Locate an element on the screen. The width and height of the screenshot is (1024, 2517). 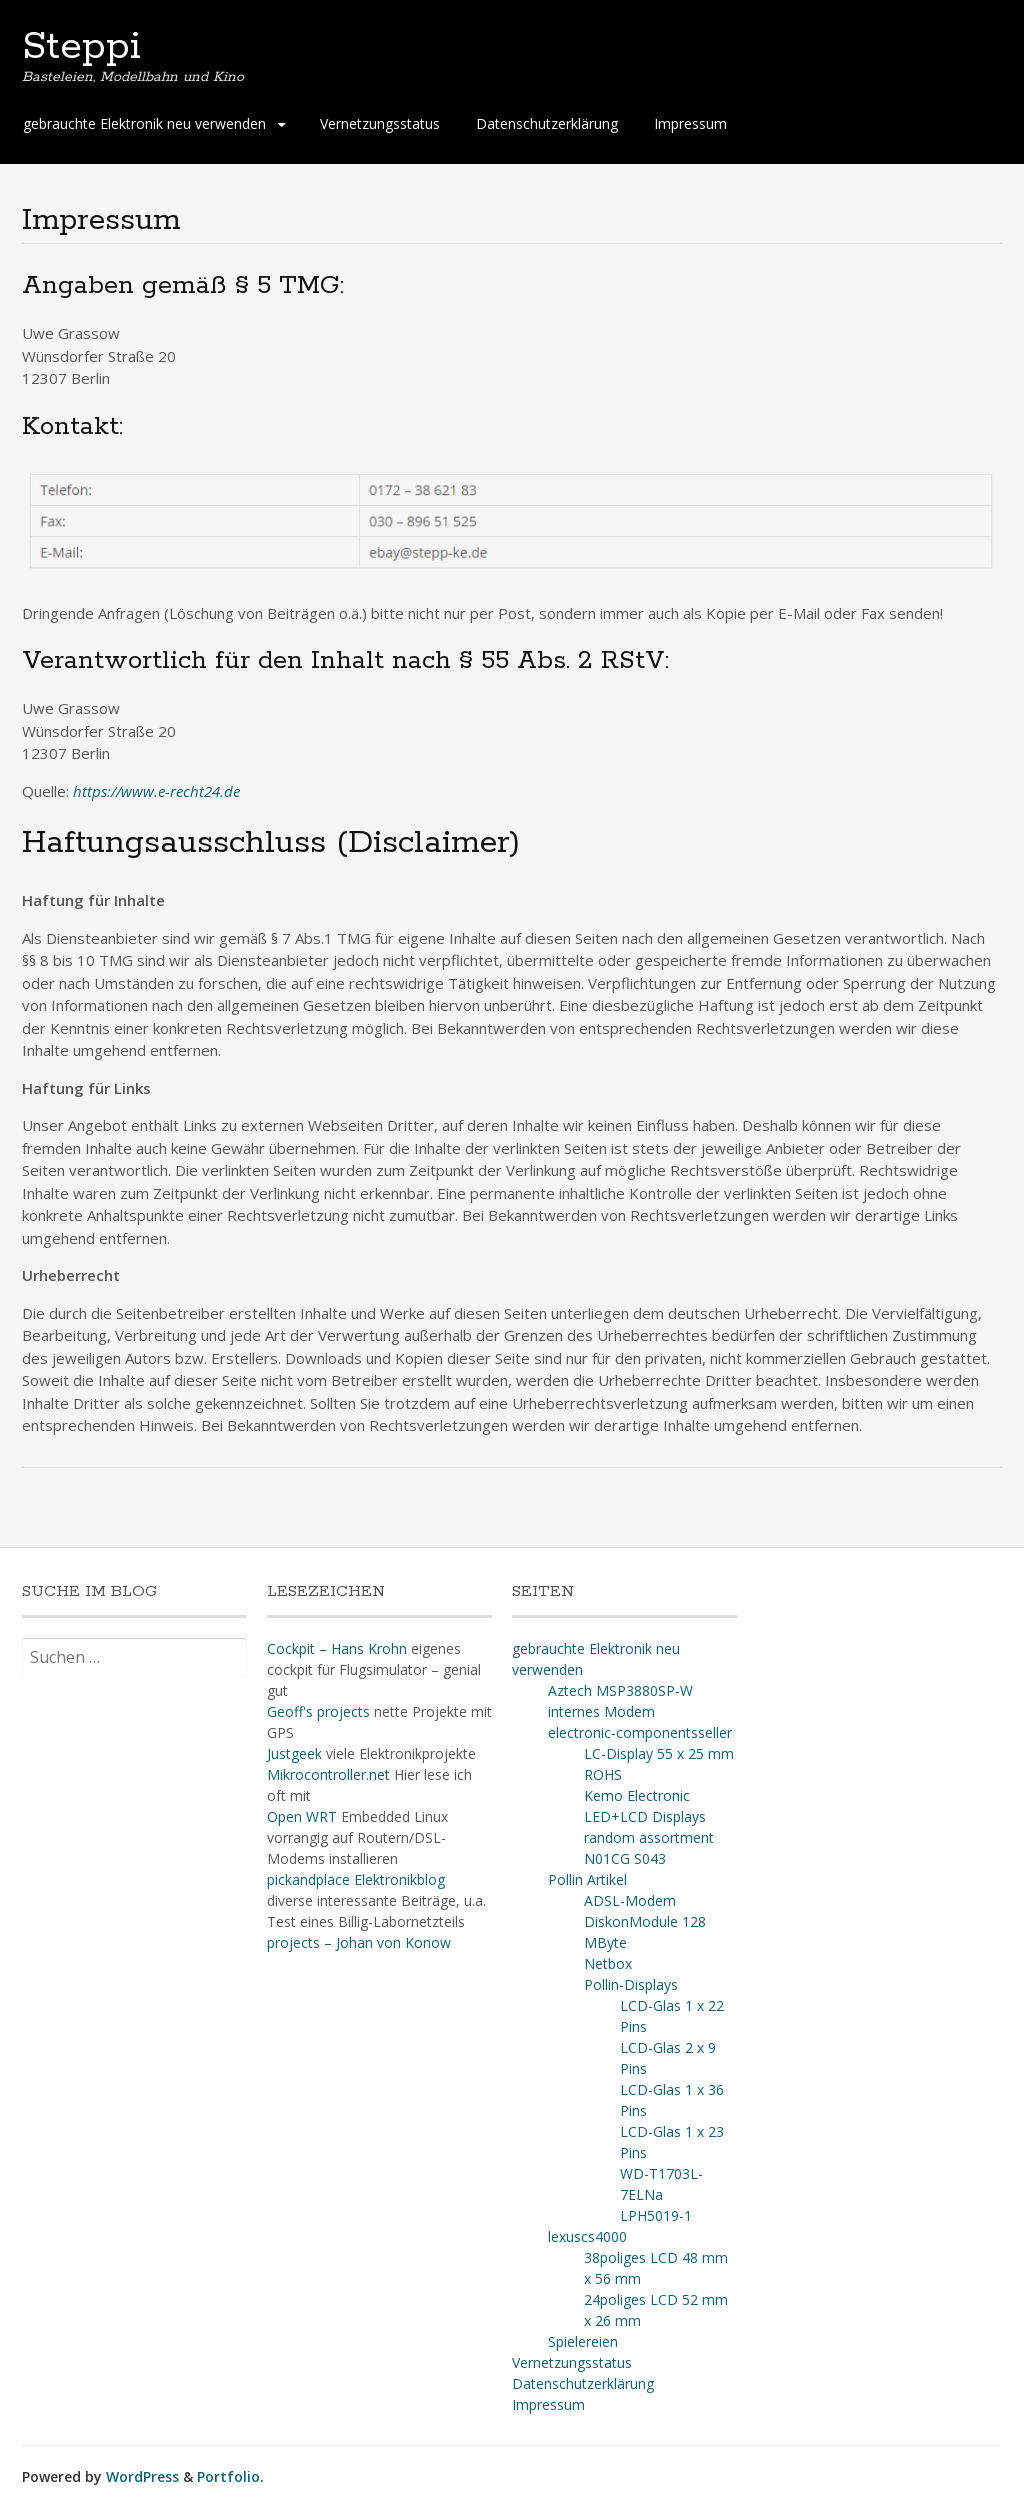
electronic-componentsseller is located at coordinates (640, 1732).